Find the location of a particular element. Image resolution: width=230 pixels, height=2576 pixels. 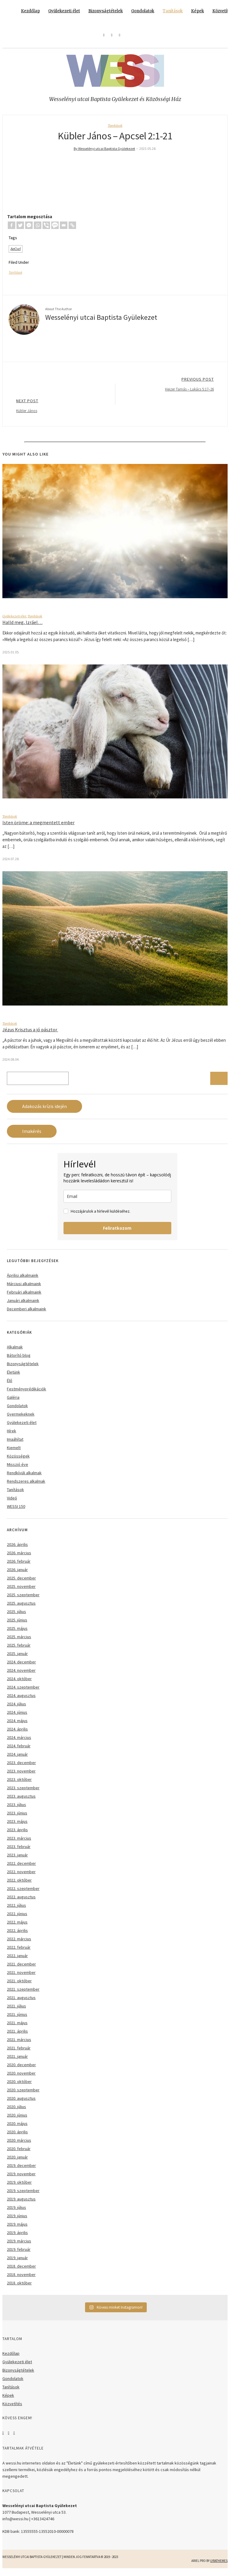

2026. február is located at coordinates (19, 1566).